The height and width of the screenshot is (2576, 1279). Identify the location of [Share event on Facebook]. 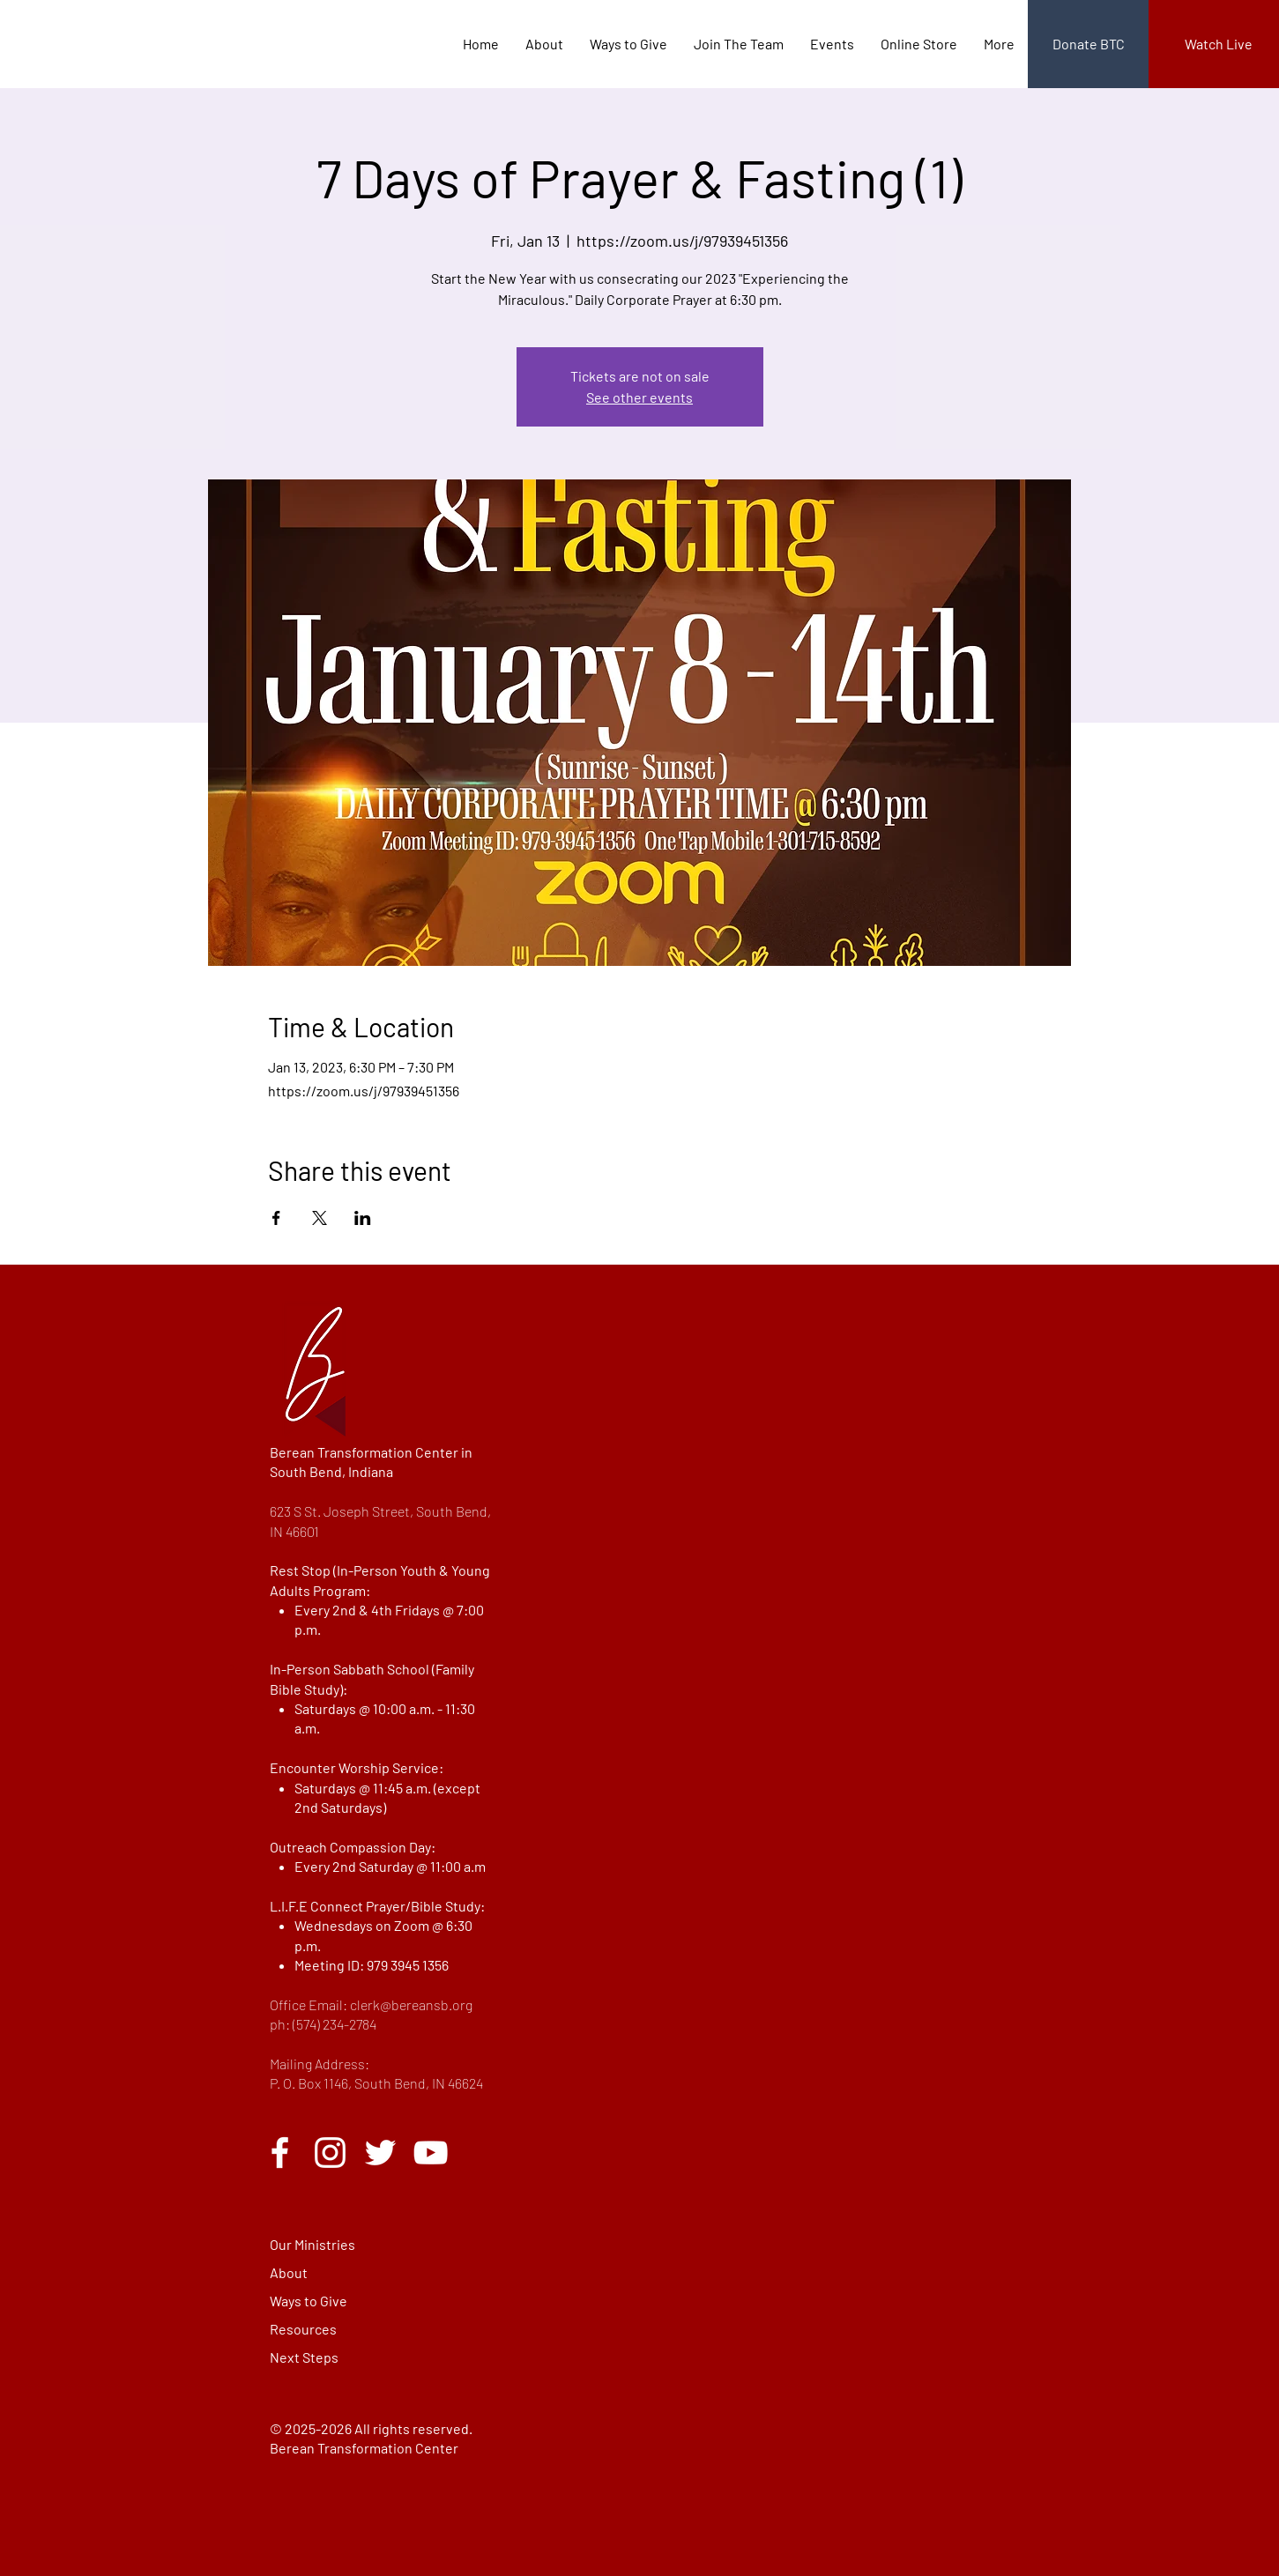
(276, 1218).